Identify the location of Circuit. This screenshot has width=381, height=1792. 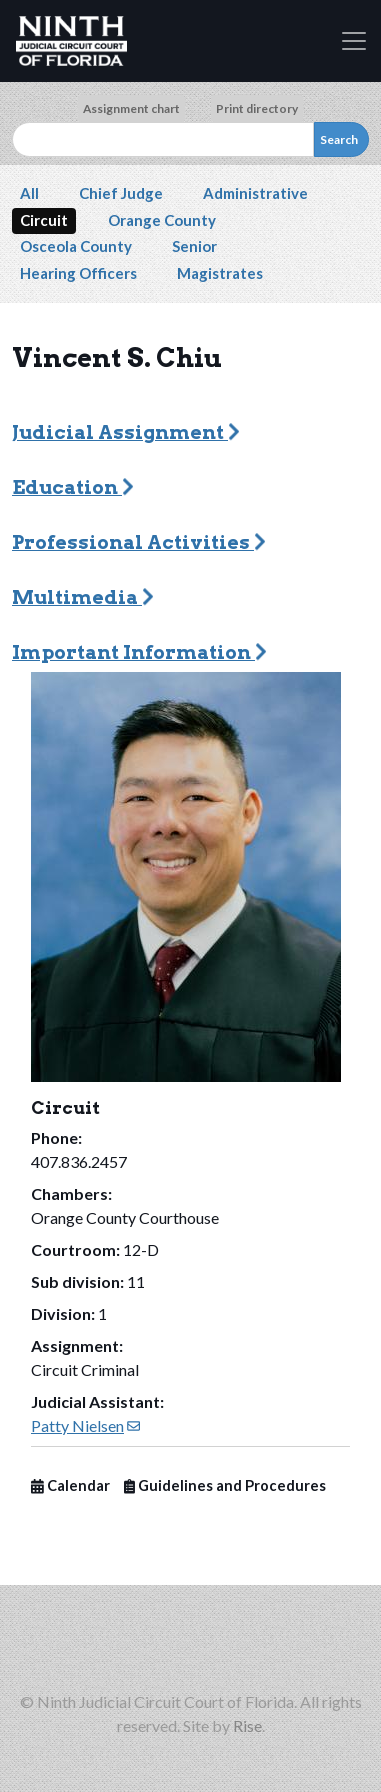
(44, 220).